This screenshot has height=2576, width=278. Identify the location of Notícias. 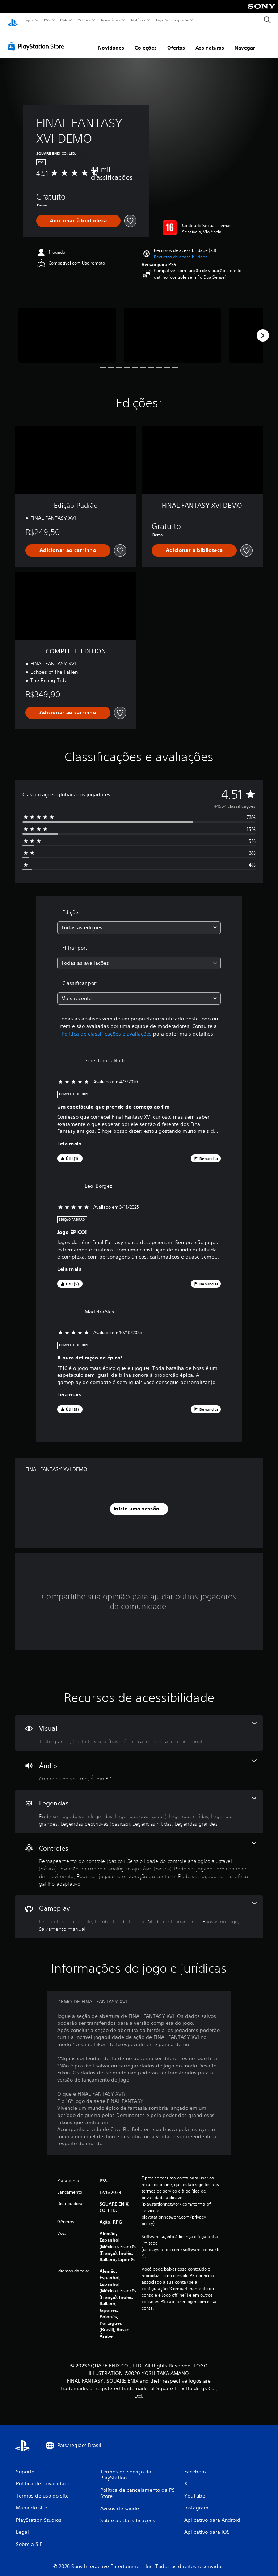
(138, 19).